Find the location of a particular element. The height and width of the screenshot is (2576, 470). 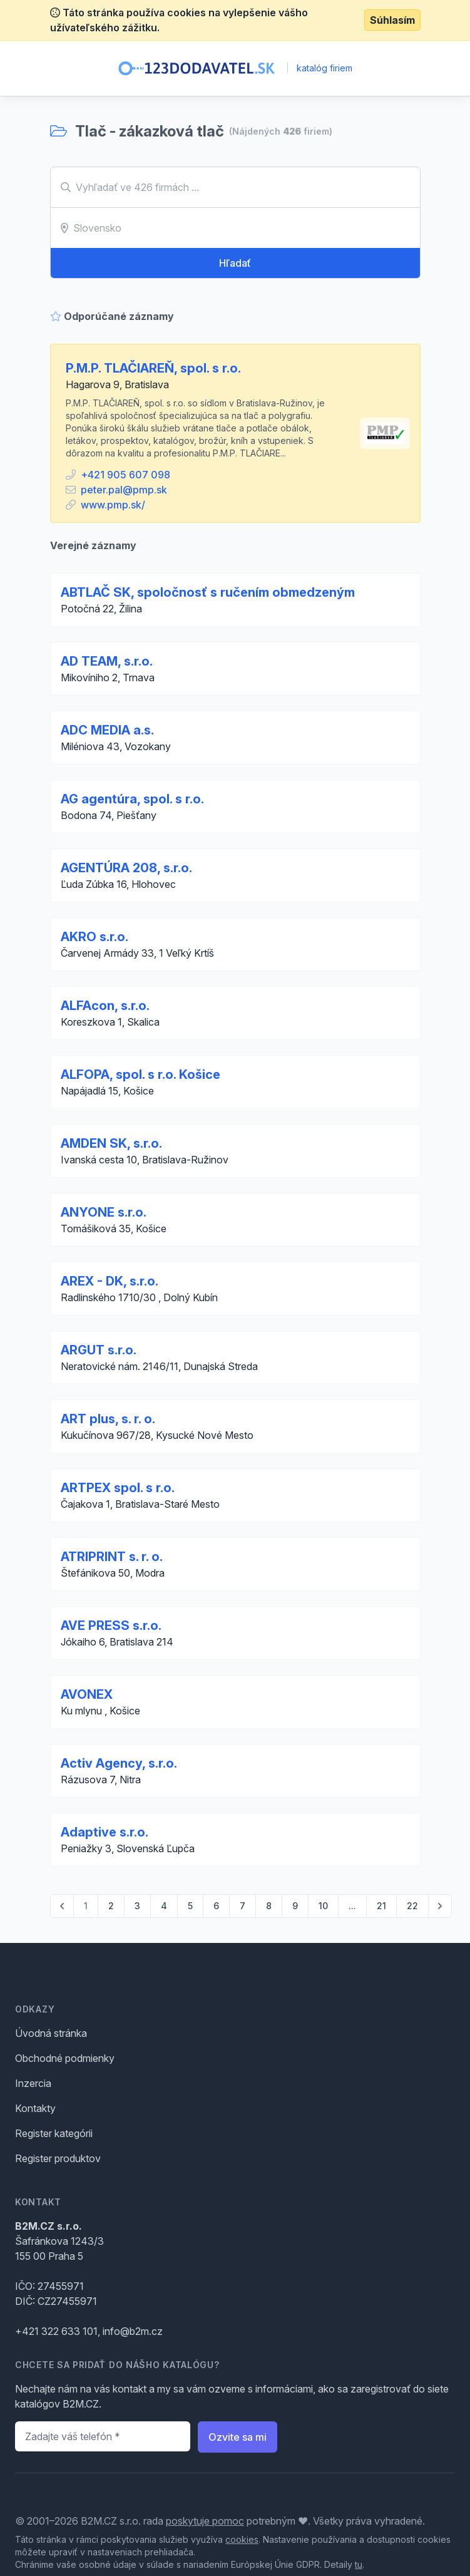

poskytuje pomoc is located at coordinates (205, 2521).